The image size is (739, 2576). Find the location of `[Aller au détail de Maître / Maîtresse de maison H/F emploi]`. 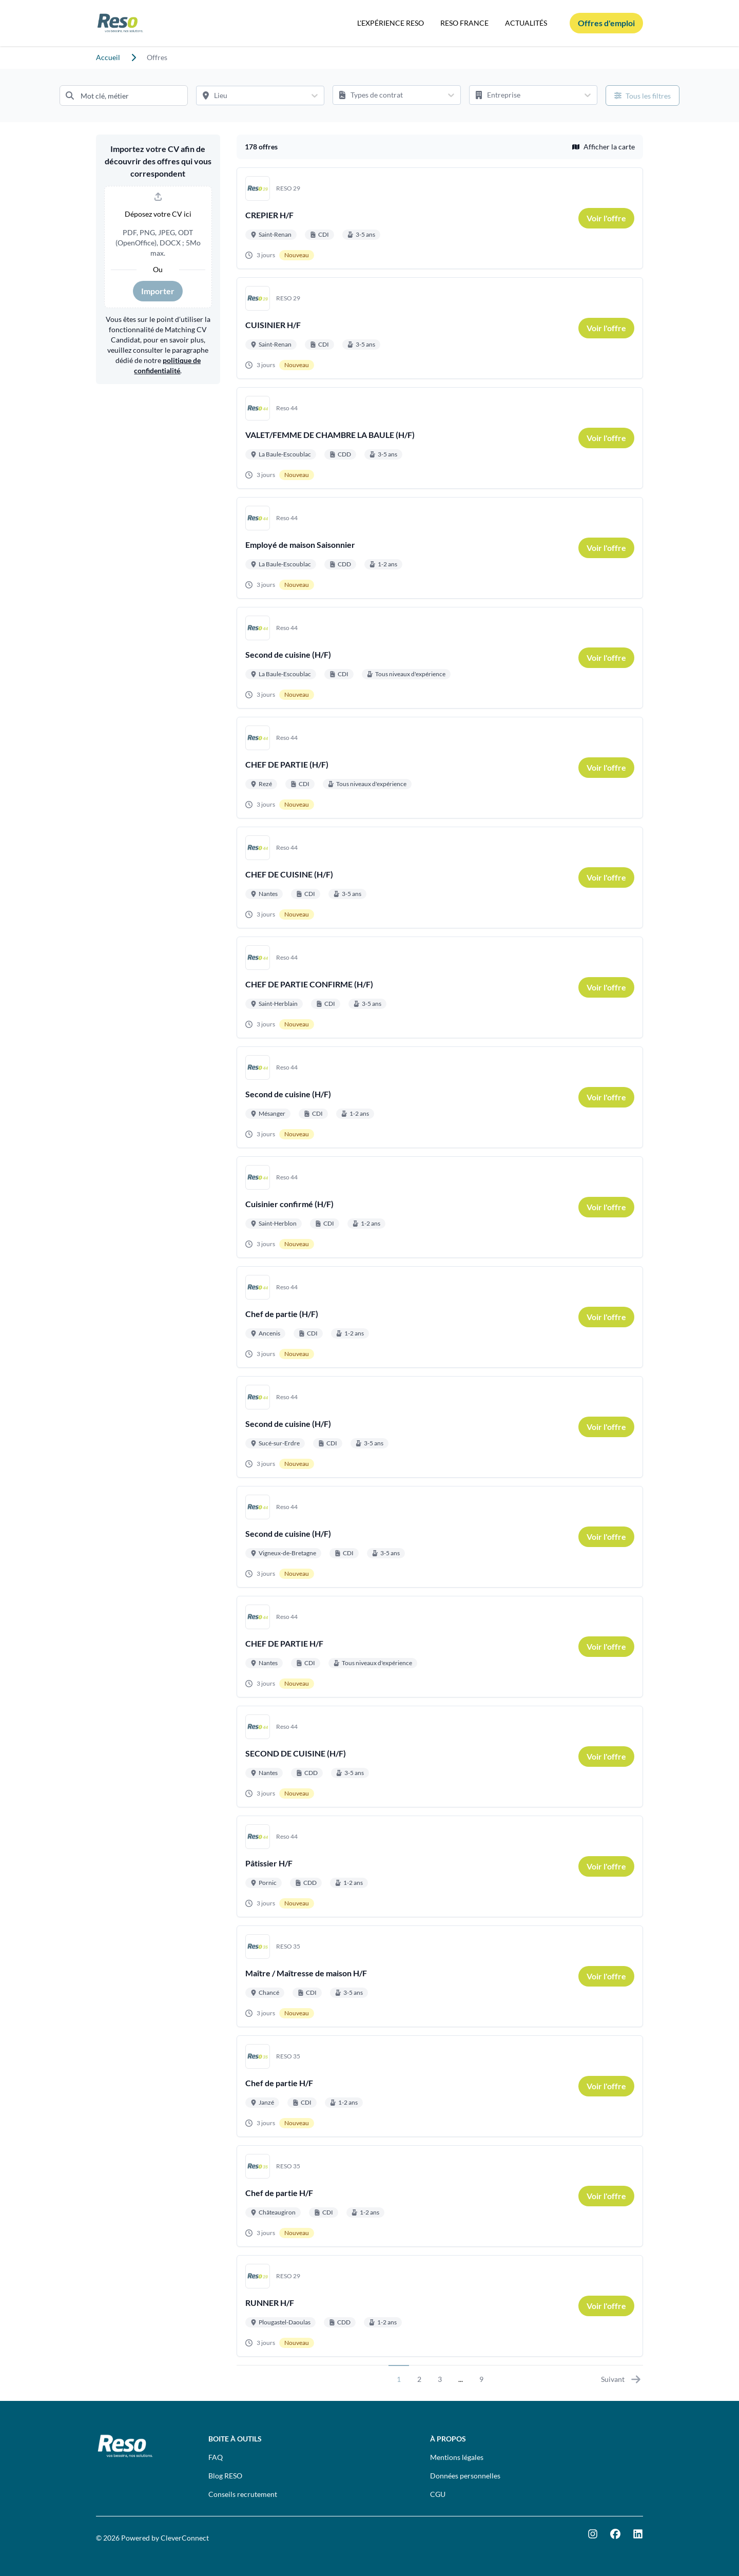

[Aller au détail de Maître / Maîtresse de maison H/F emploi] is located at coordinates (440, 1976).